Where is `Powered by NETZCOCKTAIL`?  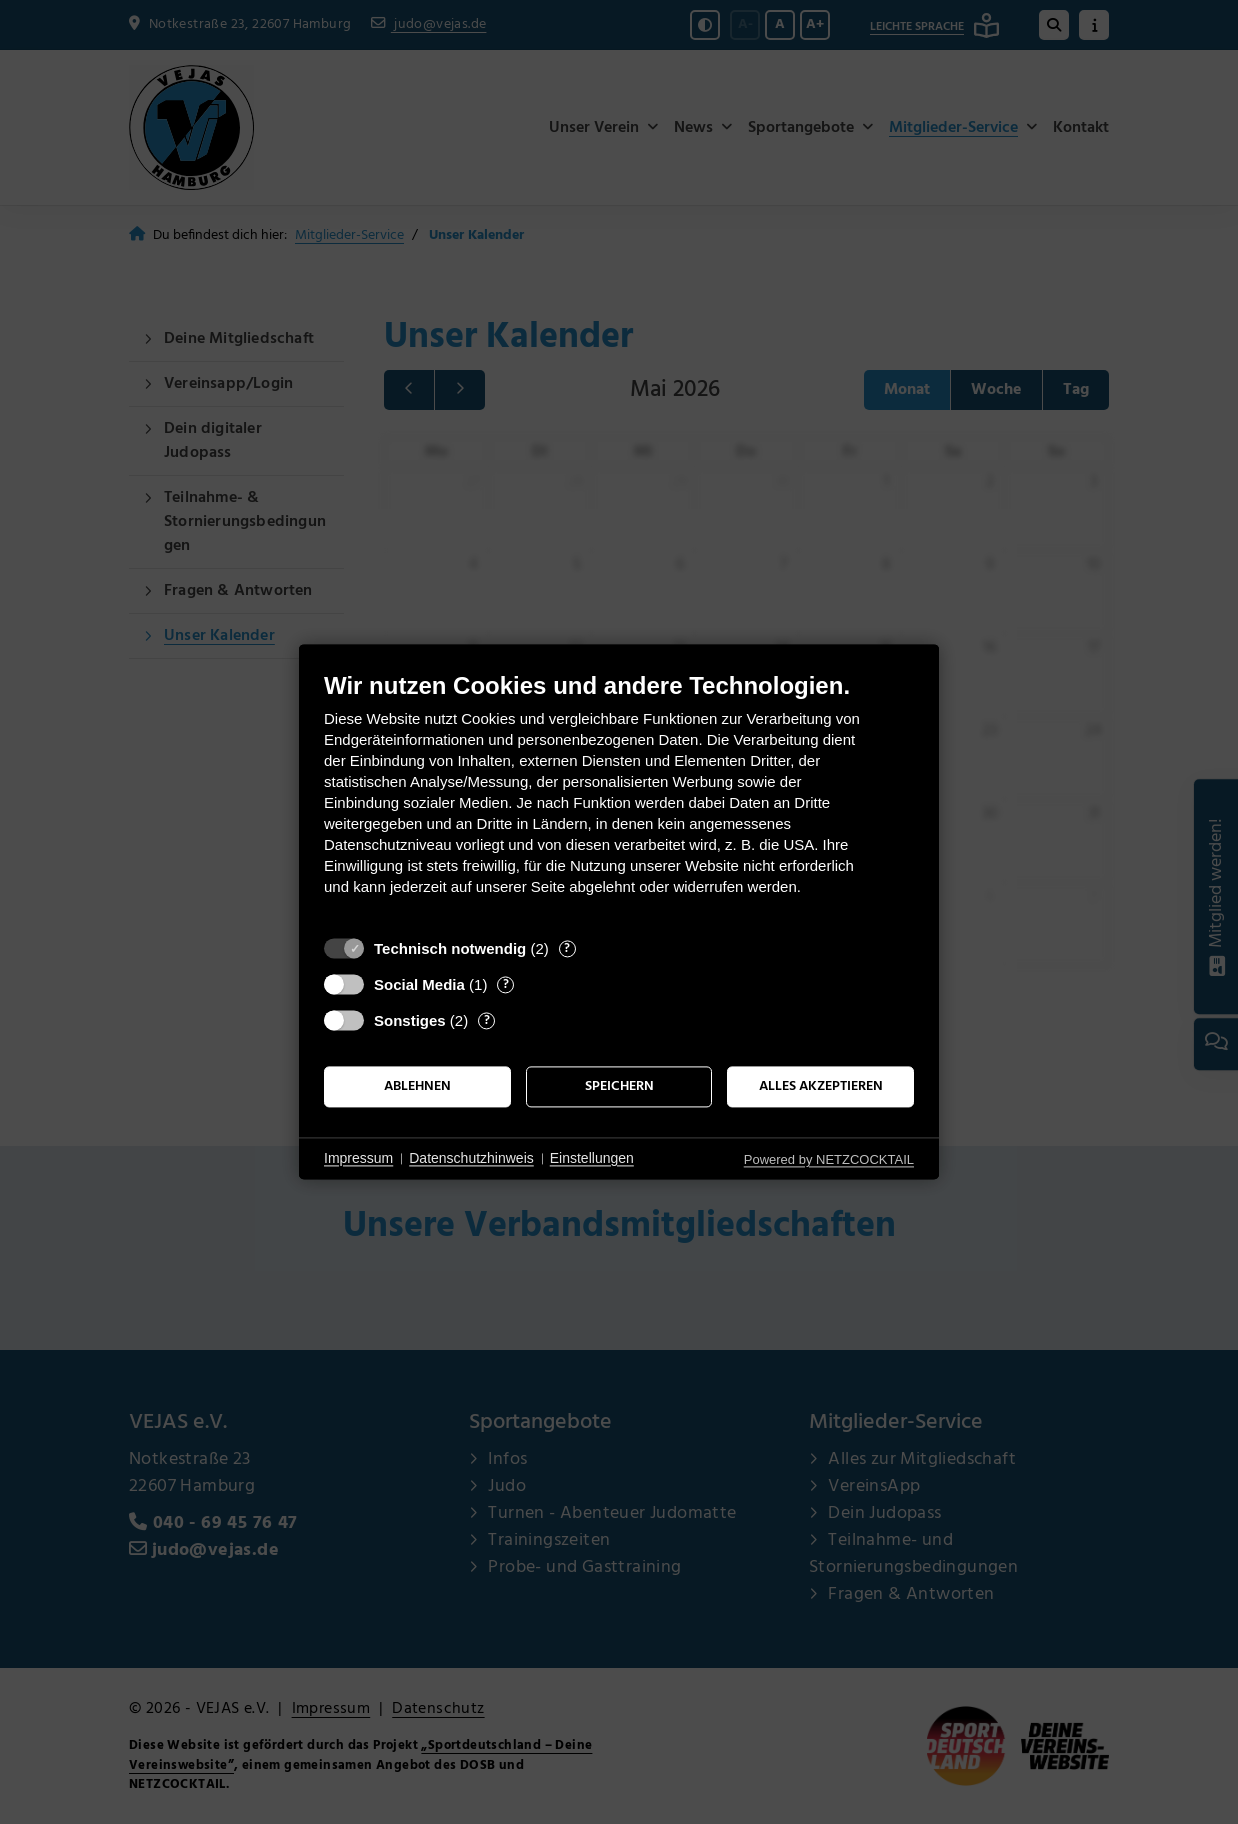 Powered by NETZCOCKTAIL is located at coordinates (829, 1159).